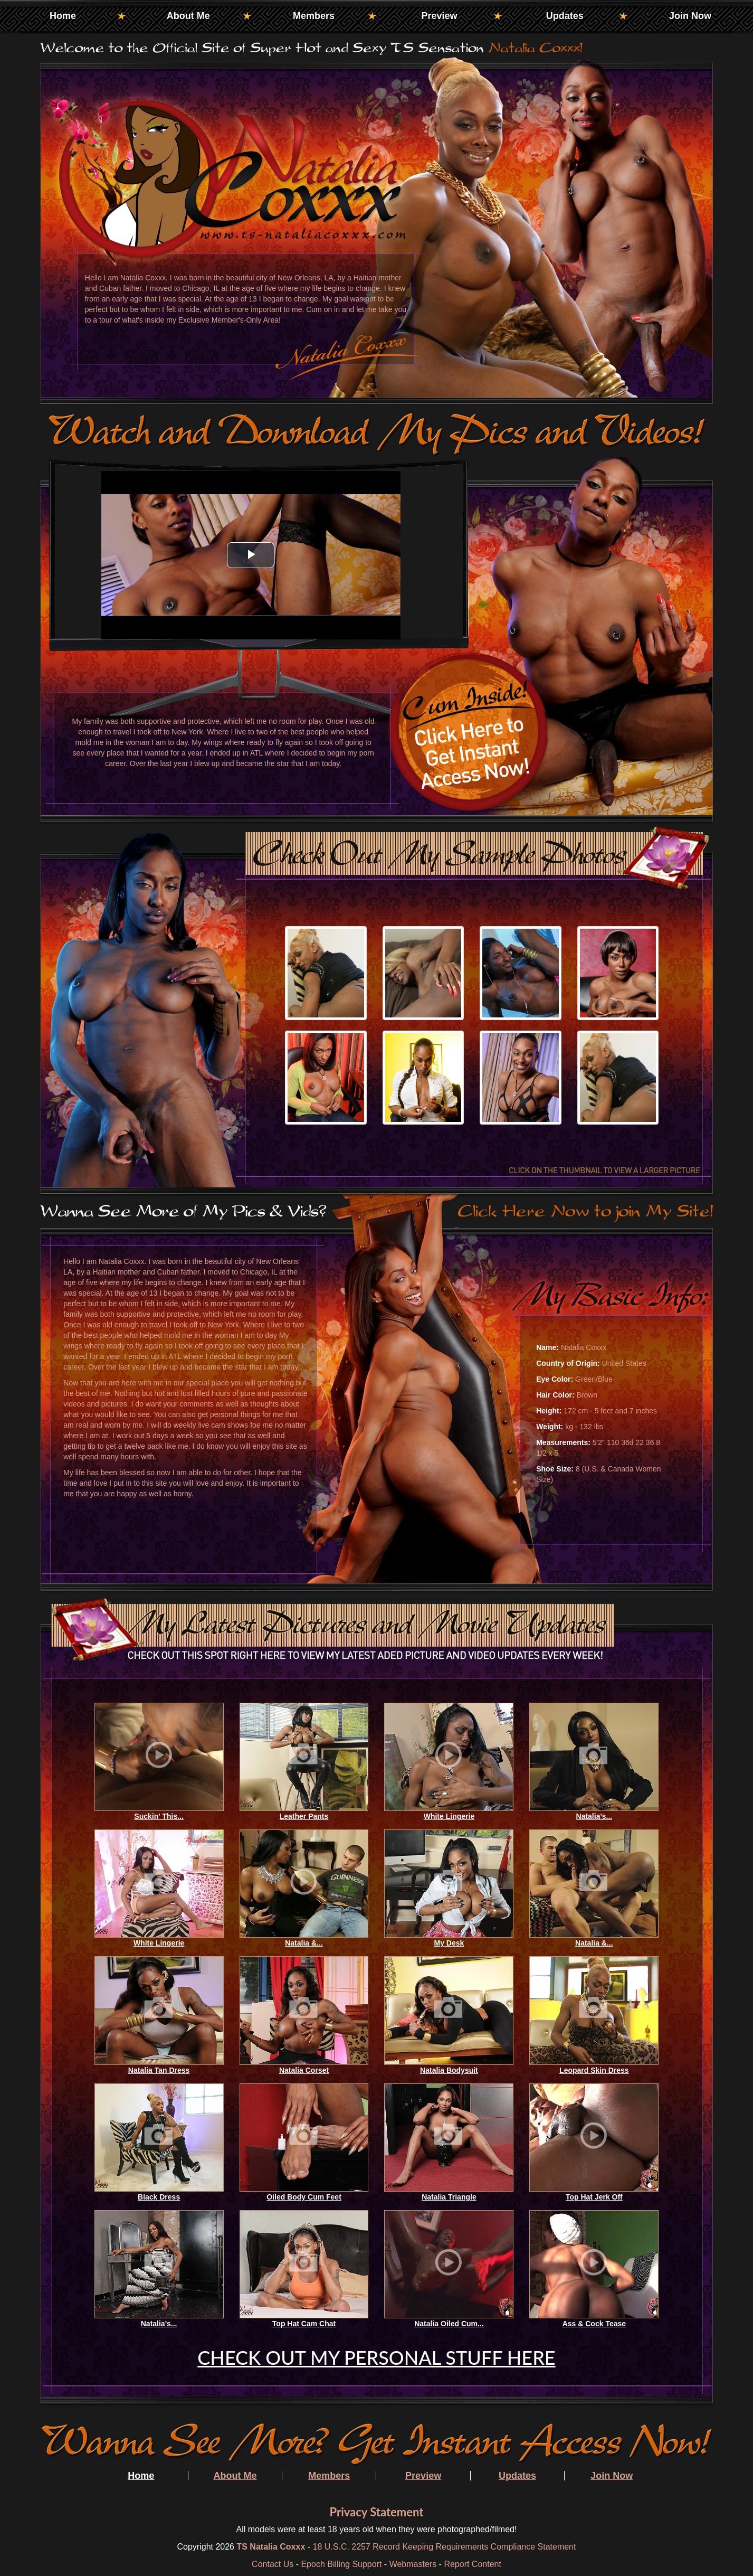 The image size is (753, 2576). What do you see at coordinates (341, 2564) in the screenshot?
I see `Epoch Billing Support` at bounding box center [341, 2564].